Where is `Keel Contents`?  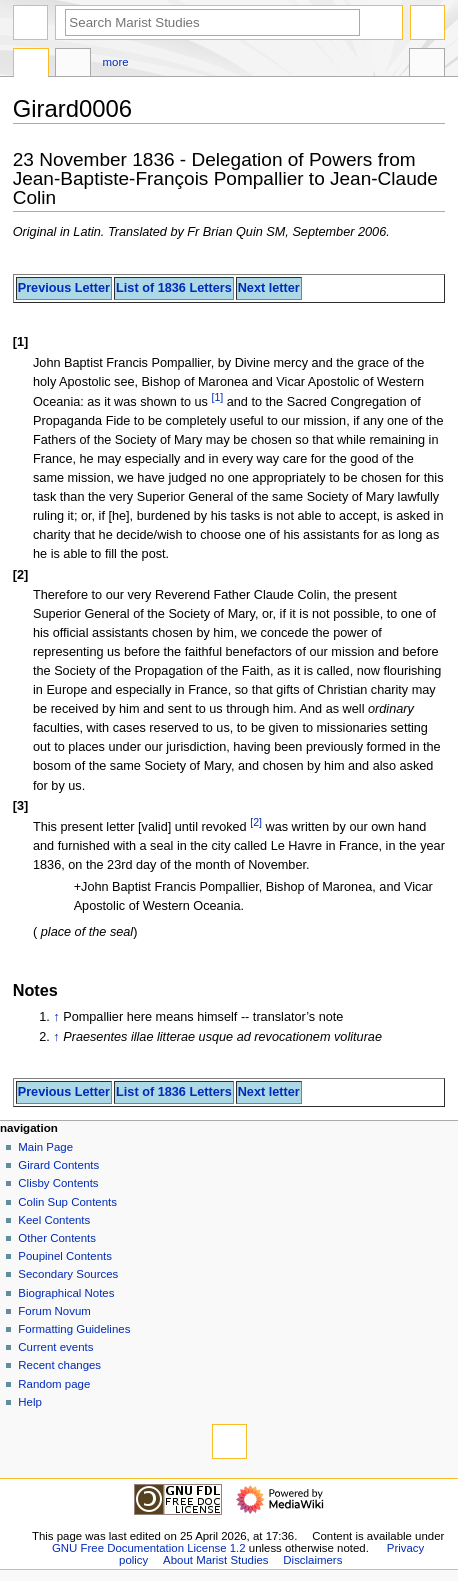
Keel Contents is located at coordinates (54, 1220).